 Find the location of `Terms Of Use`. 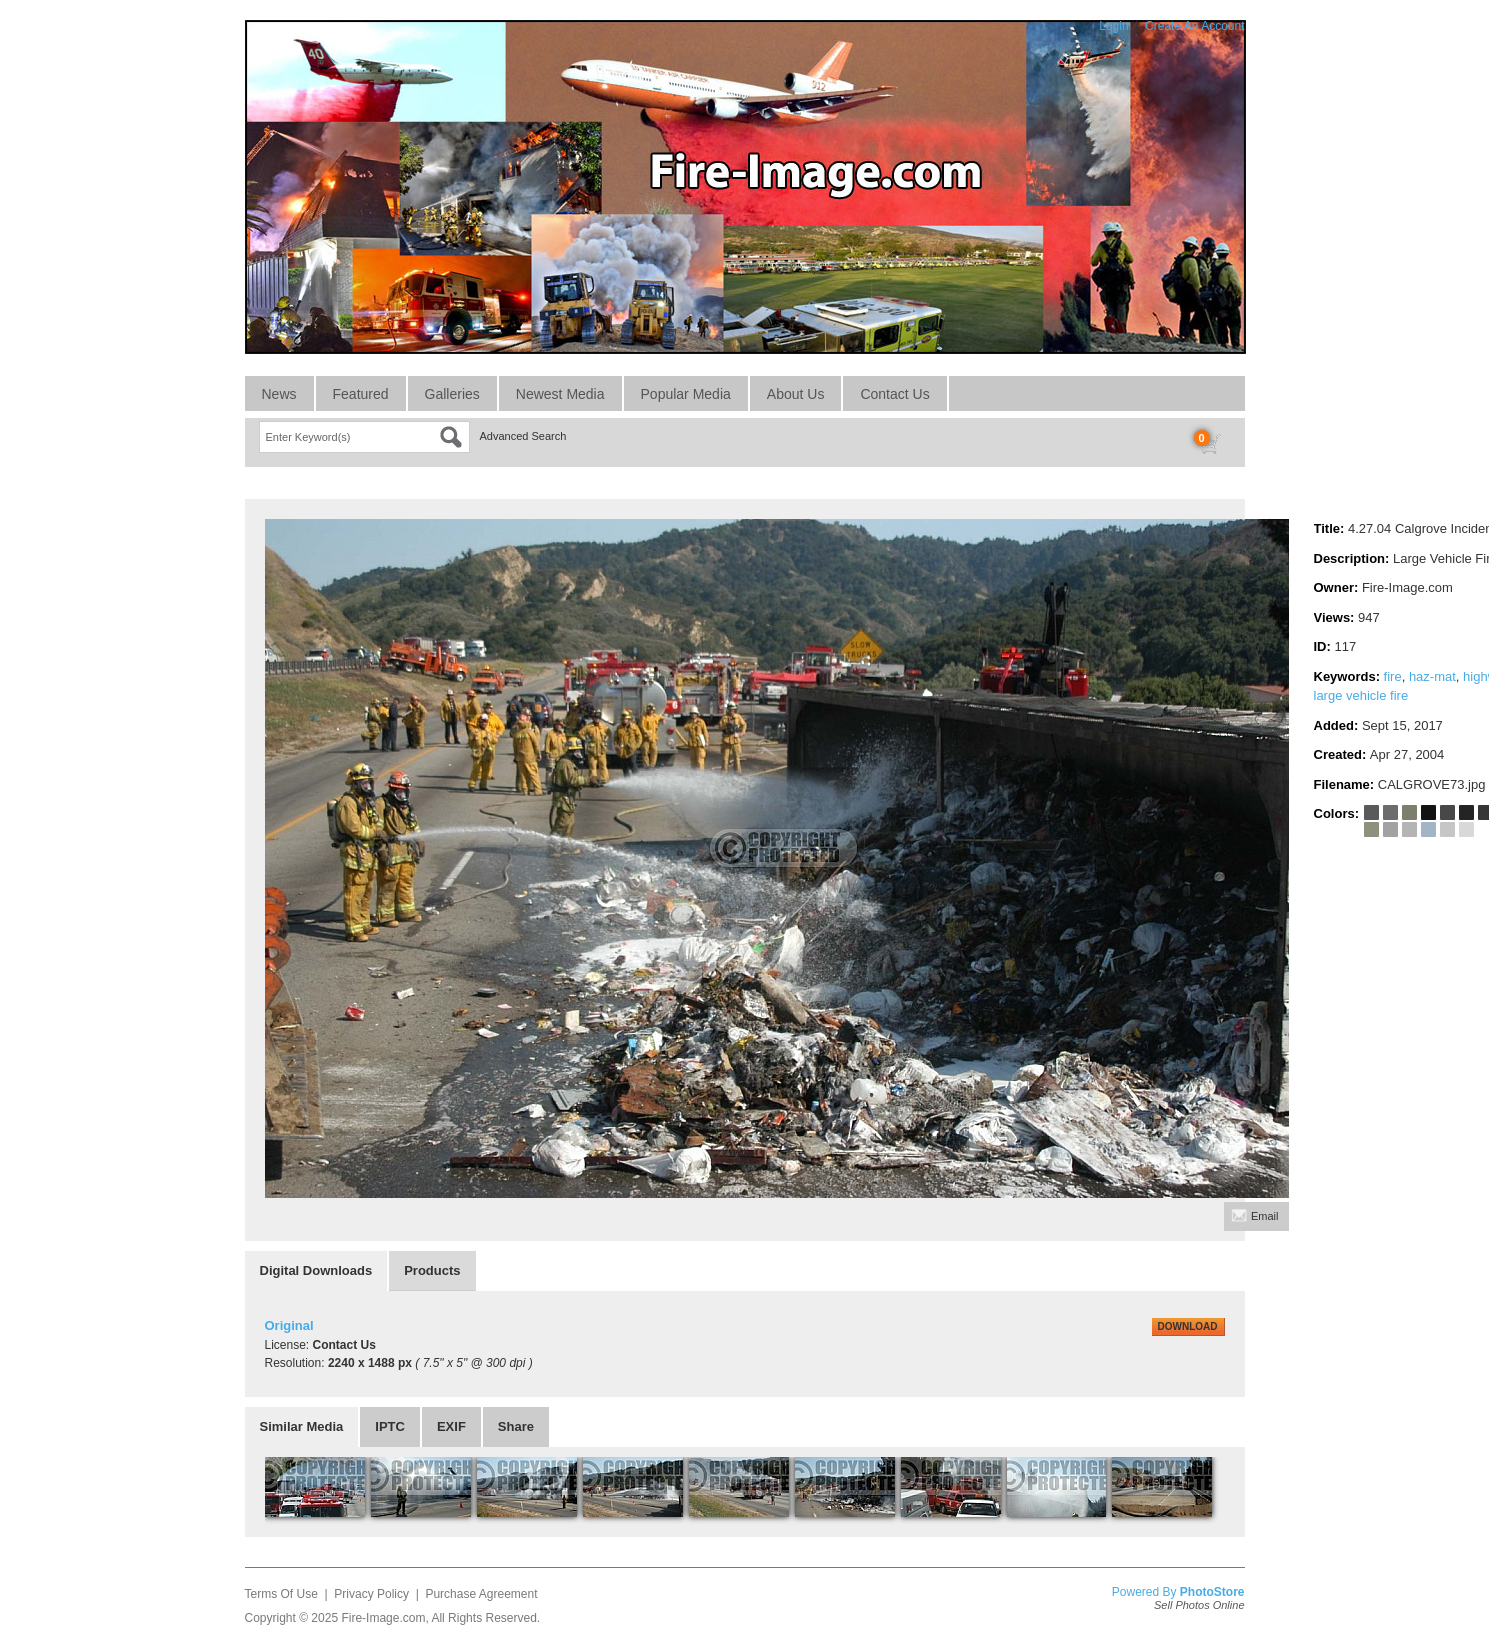

Terms Of Use is located at coordinates (281, 1594).